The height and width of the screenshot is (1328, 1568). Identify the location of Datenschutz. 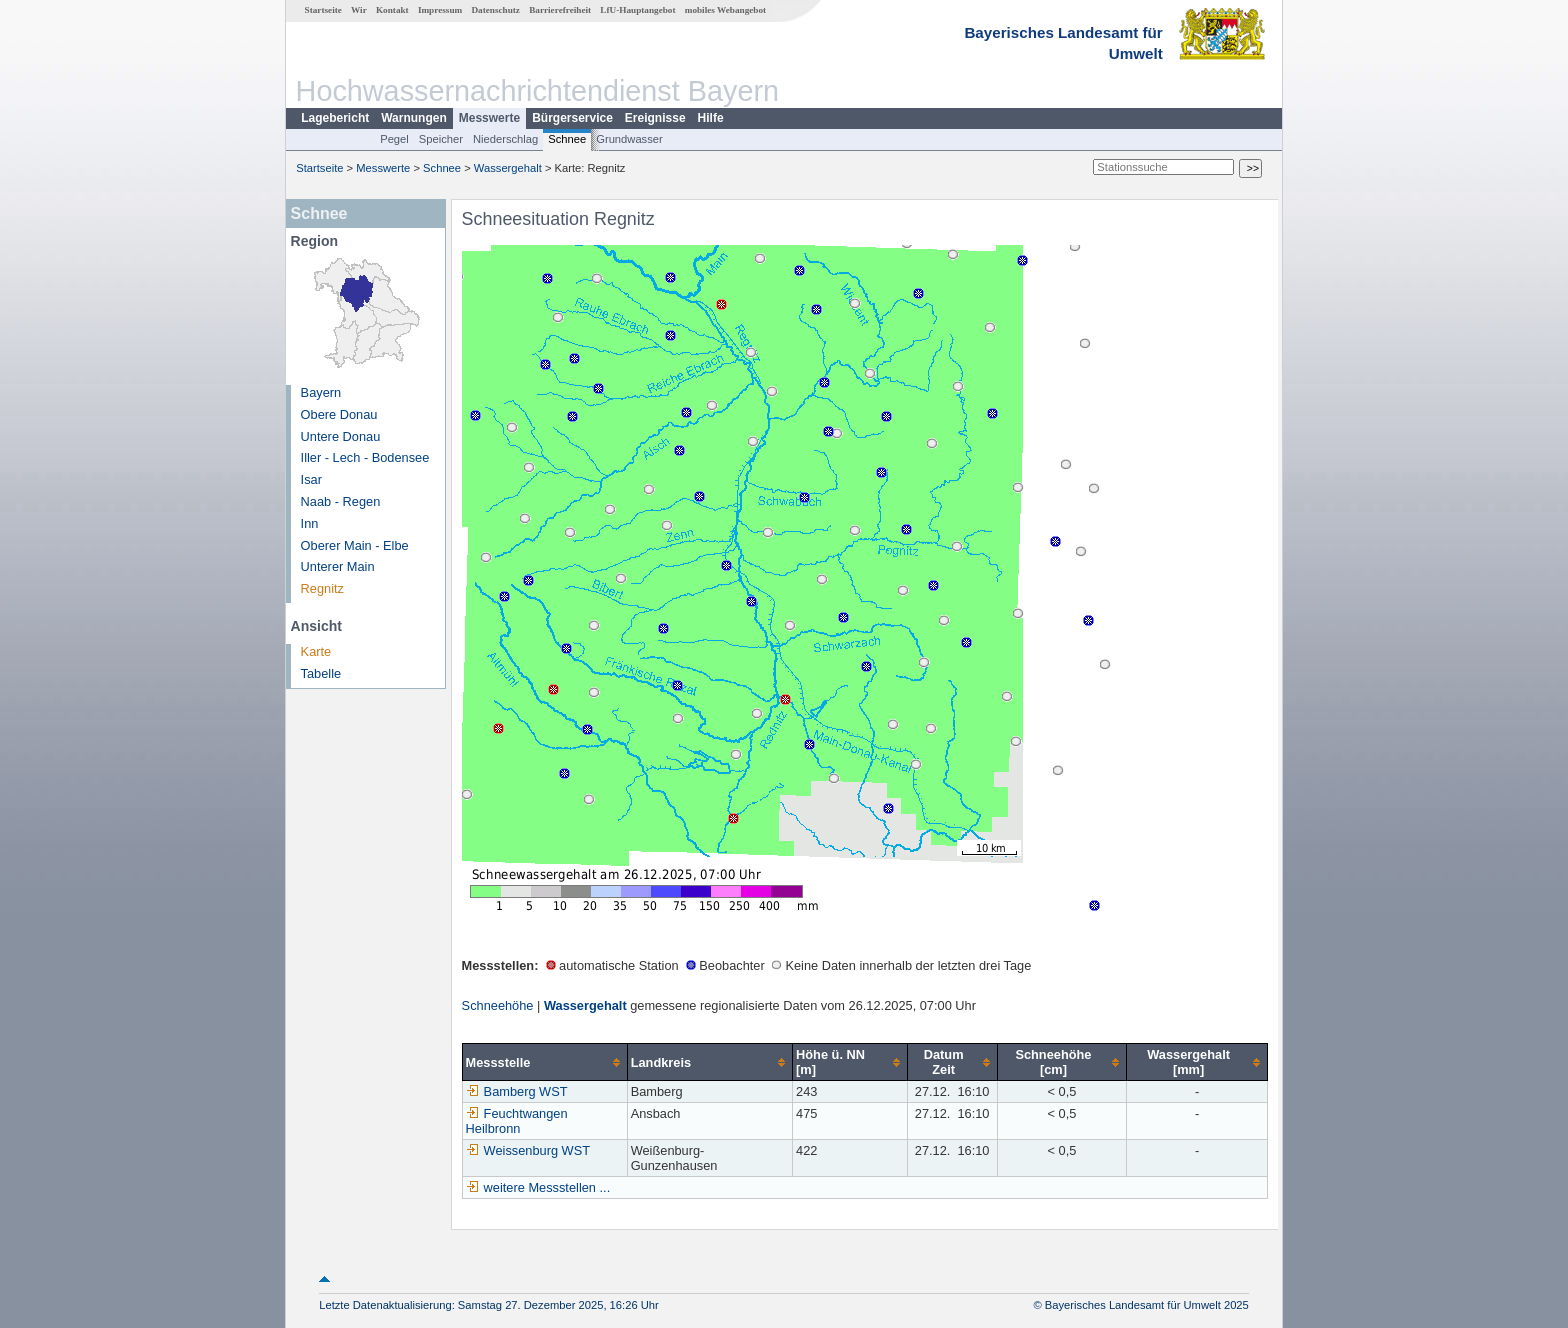
(495, 10).